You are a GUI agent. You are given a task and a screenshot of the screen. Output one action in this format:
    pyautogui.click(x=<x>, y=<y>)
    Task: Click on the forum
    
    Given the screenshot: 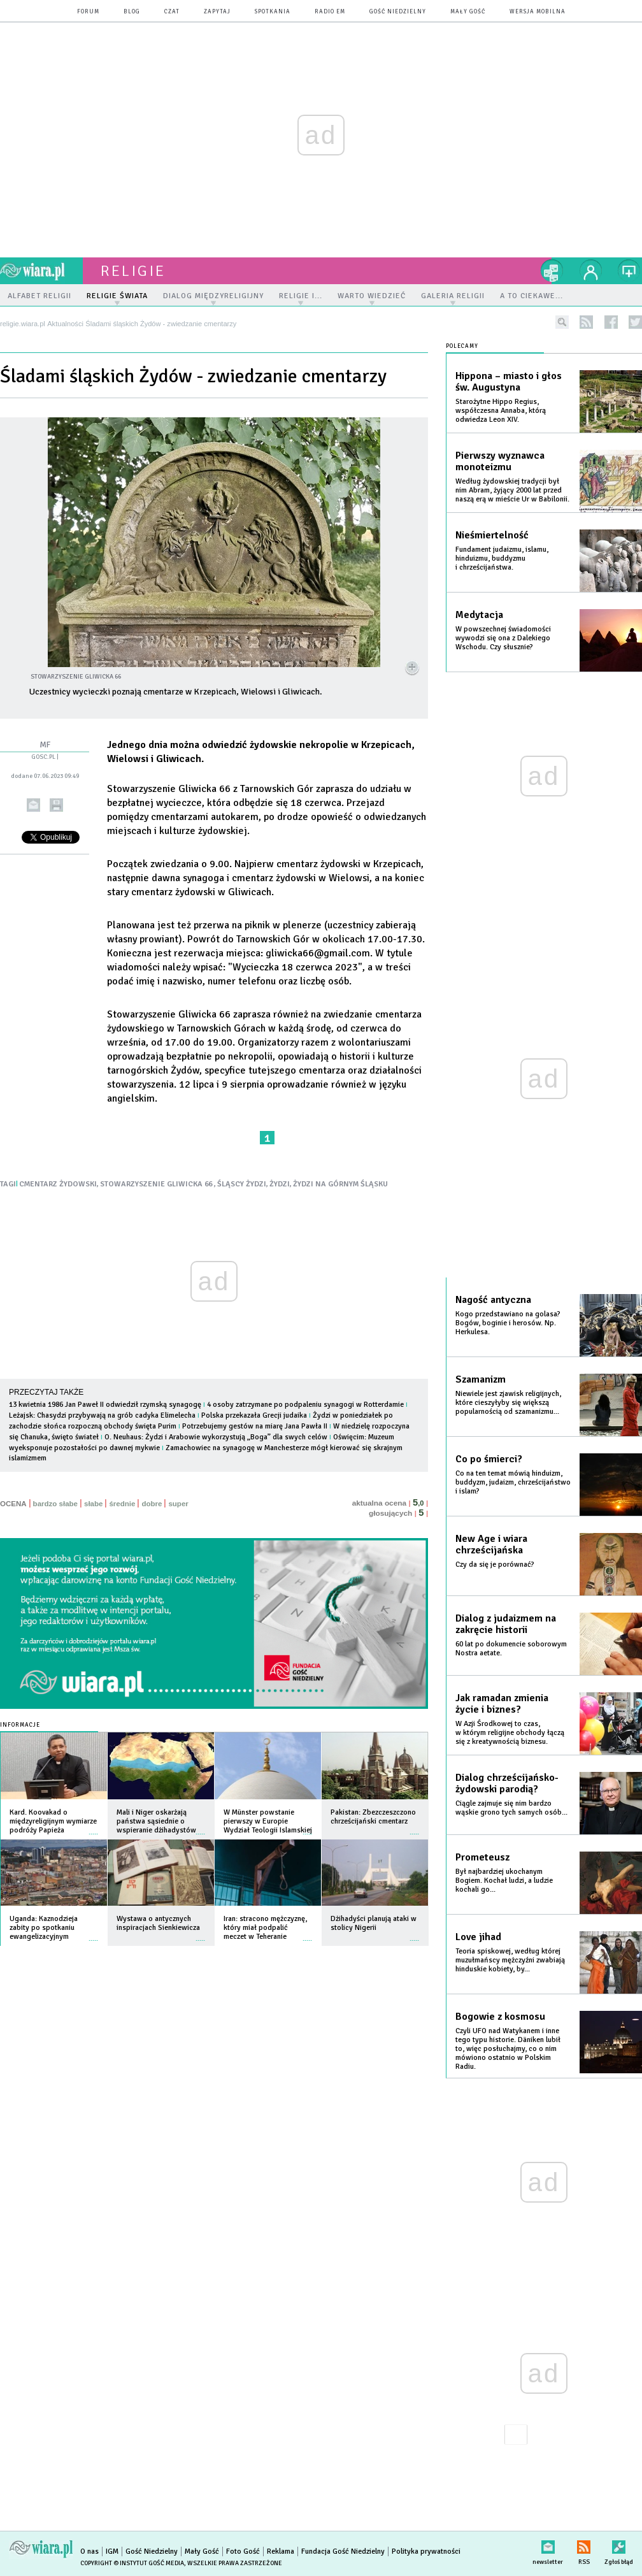 What is the action you would take?
    pyautogui.click(x=88, y=11)
    